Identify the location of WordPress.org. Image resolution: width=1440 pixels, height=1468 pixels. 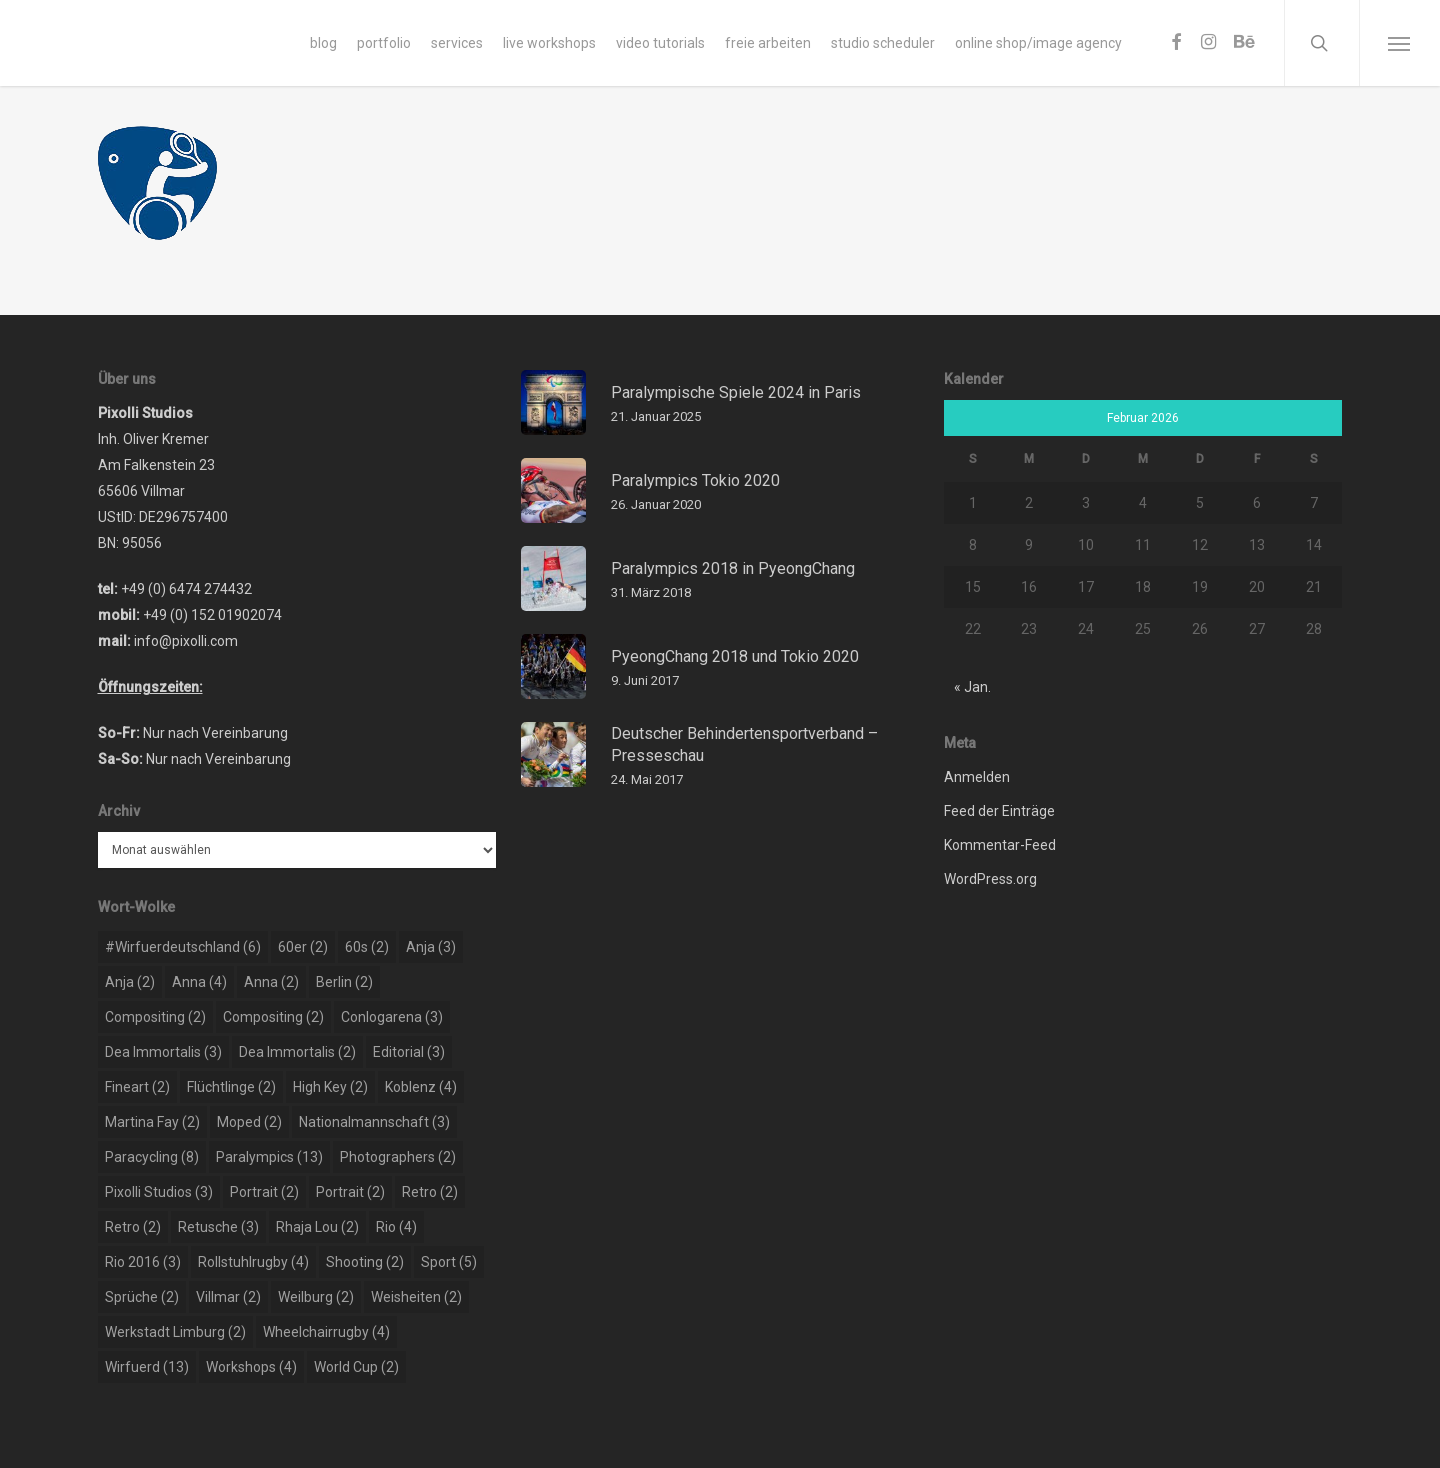
(990, 879).